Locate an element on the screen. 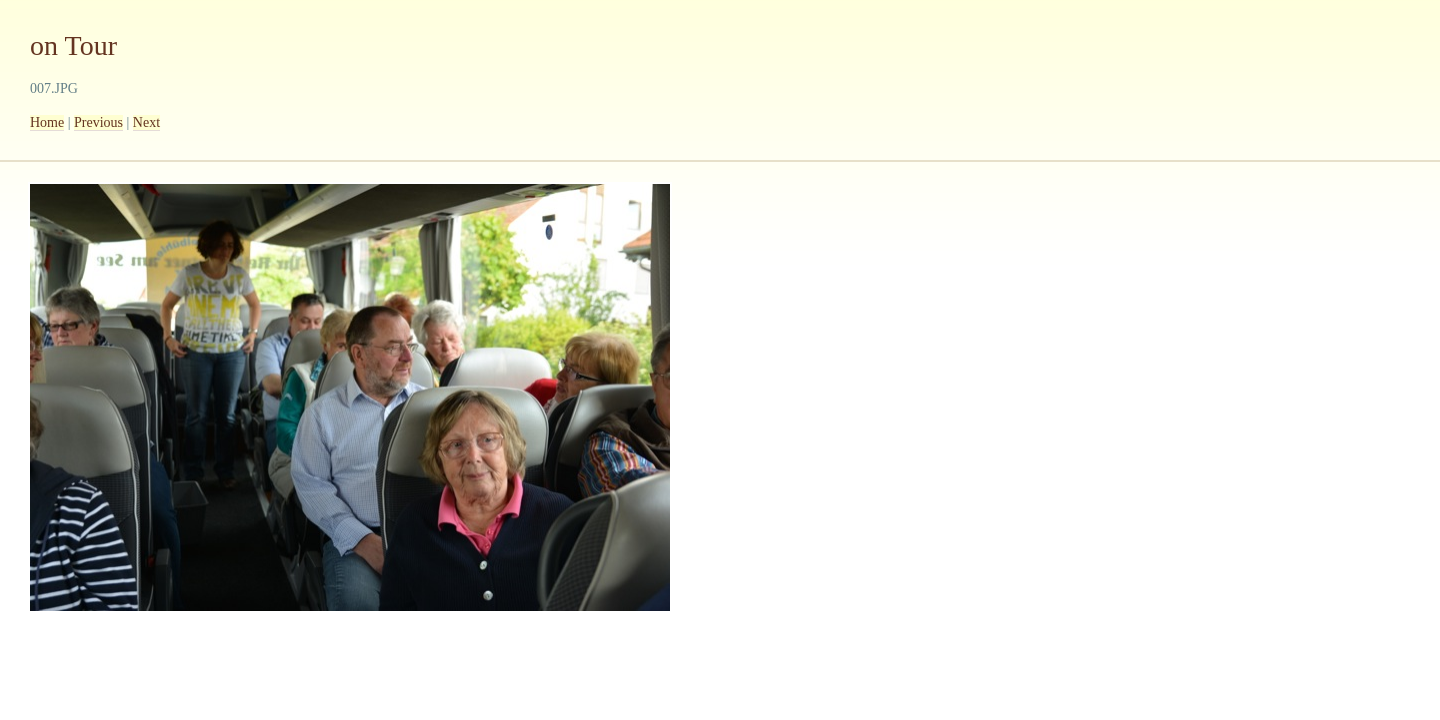  Next is located at coordinates (146, 122).